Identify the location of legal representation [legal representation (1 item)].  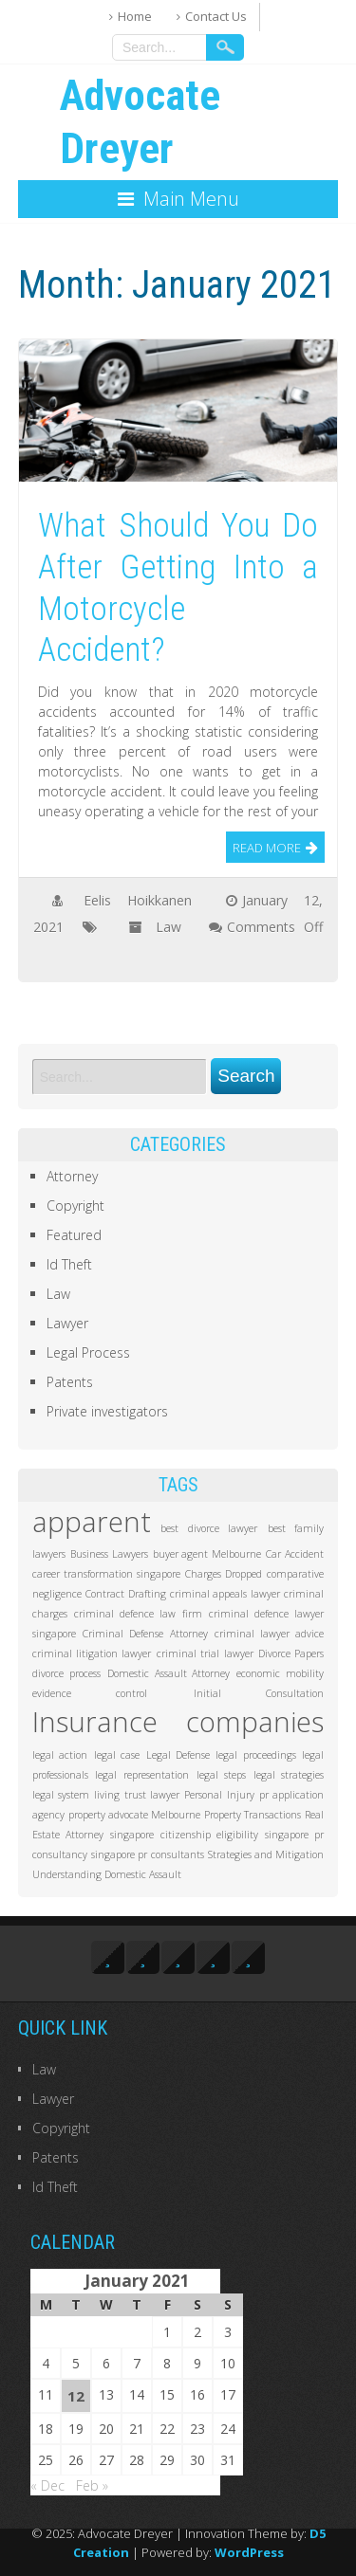
(142, 1774).